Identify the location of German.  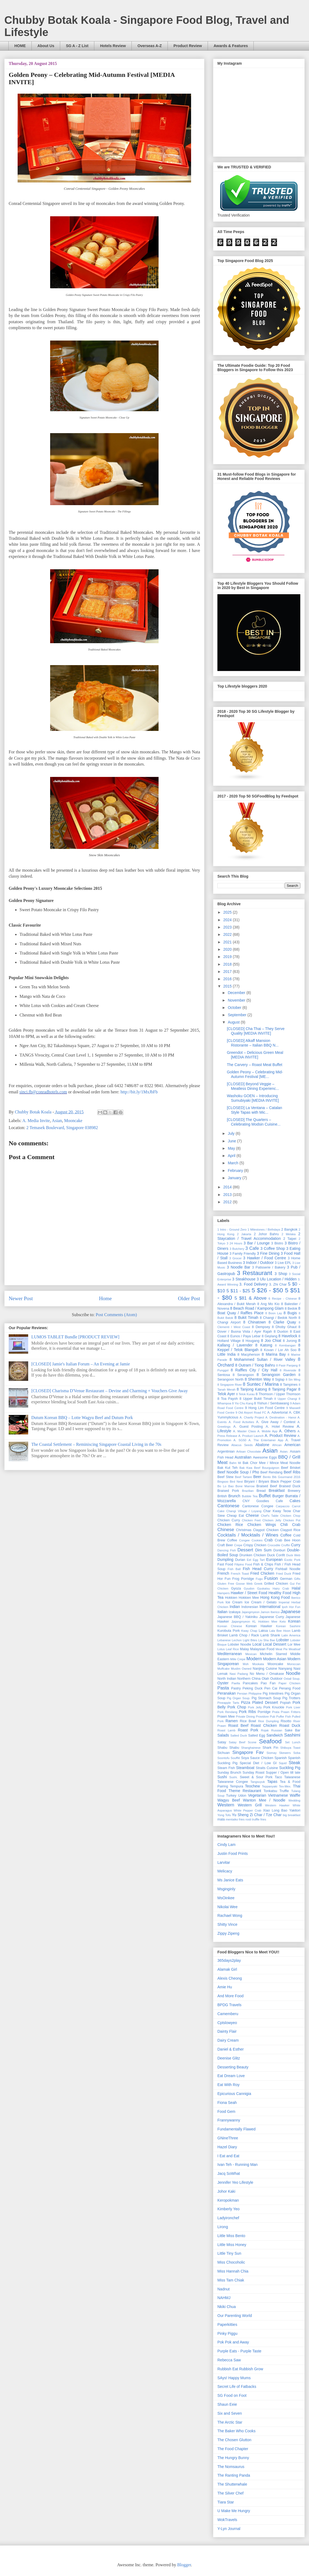
(286, 1579).